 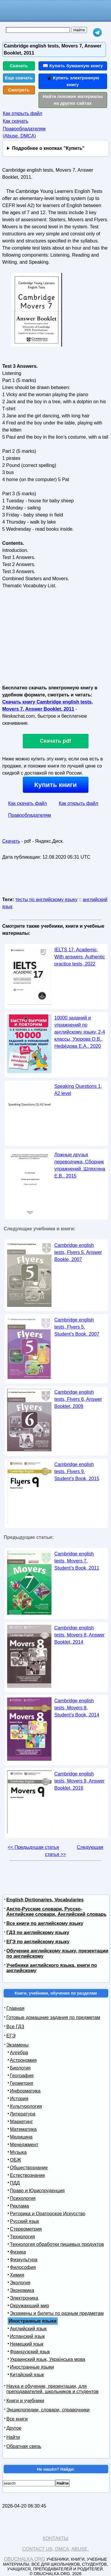 What do you see at coordinates (19, 2052) in the screenshot?
I see `Алгебра` at bounding box center [19, 2052].